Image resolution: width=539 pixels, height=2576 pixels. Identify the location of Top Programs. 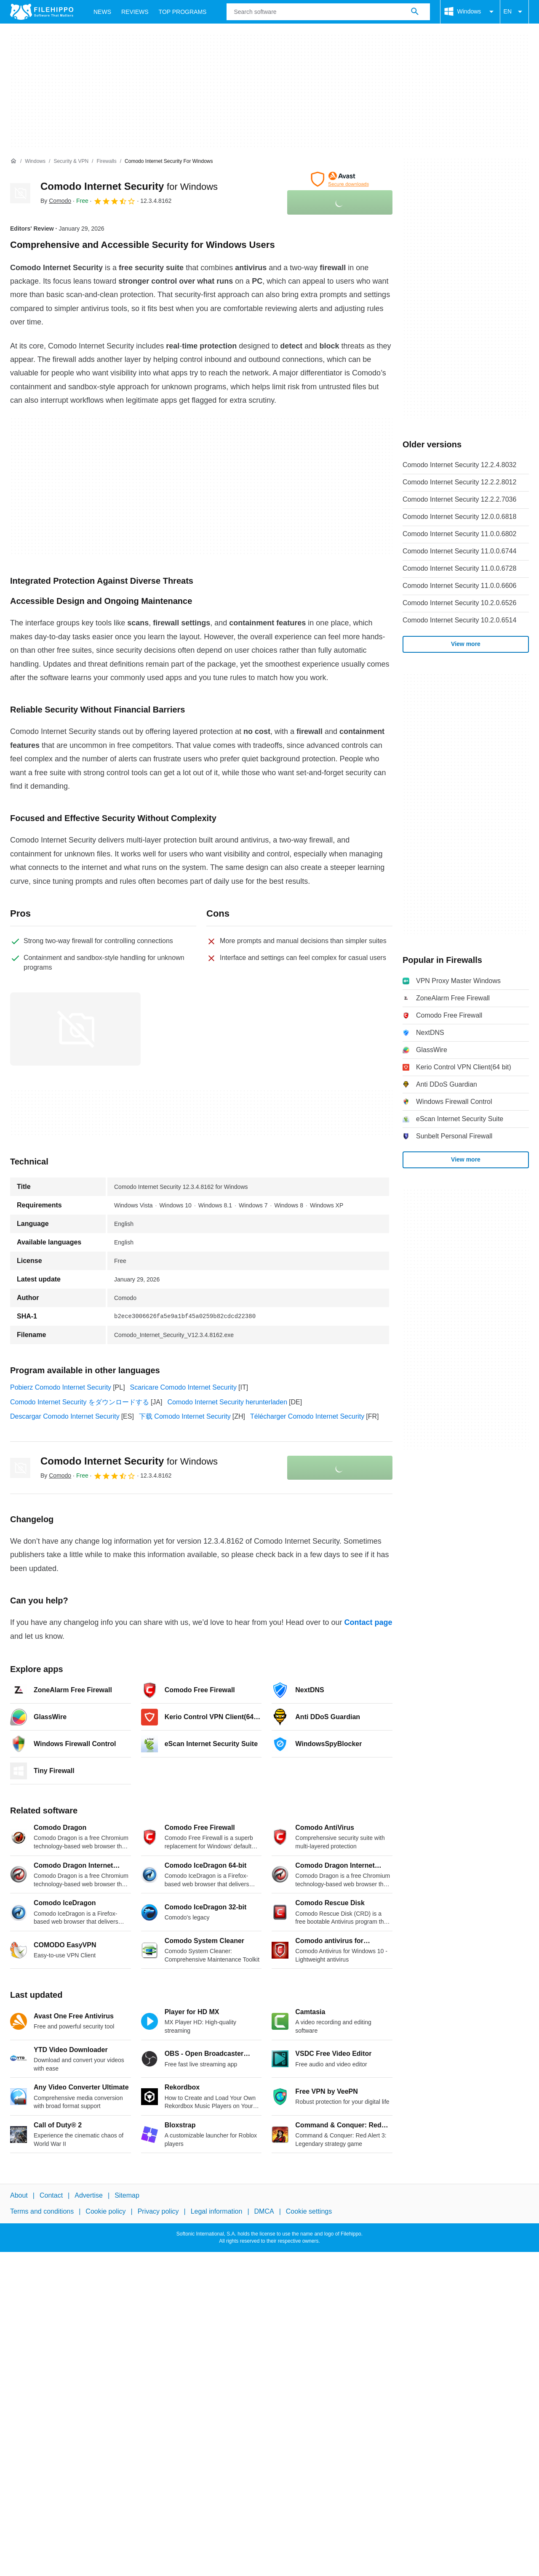
(183, 11).